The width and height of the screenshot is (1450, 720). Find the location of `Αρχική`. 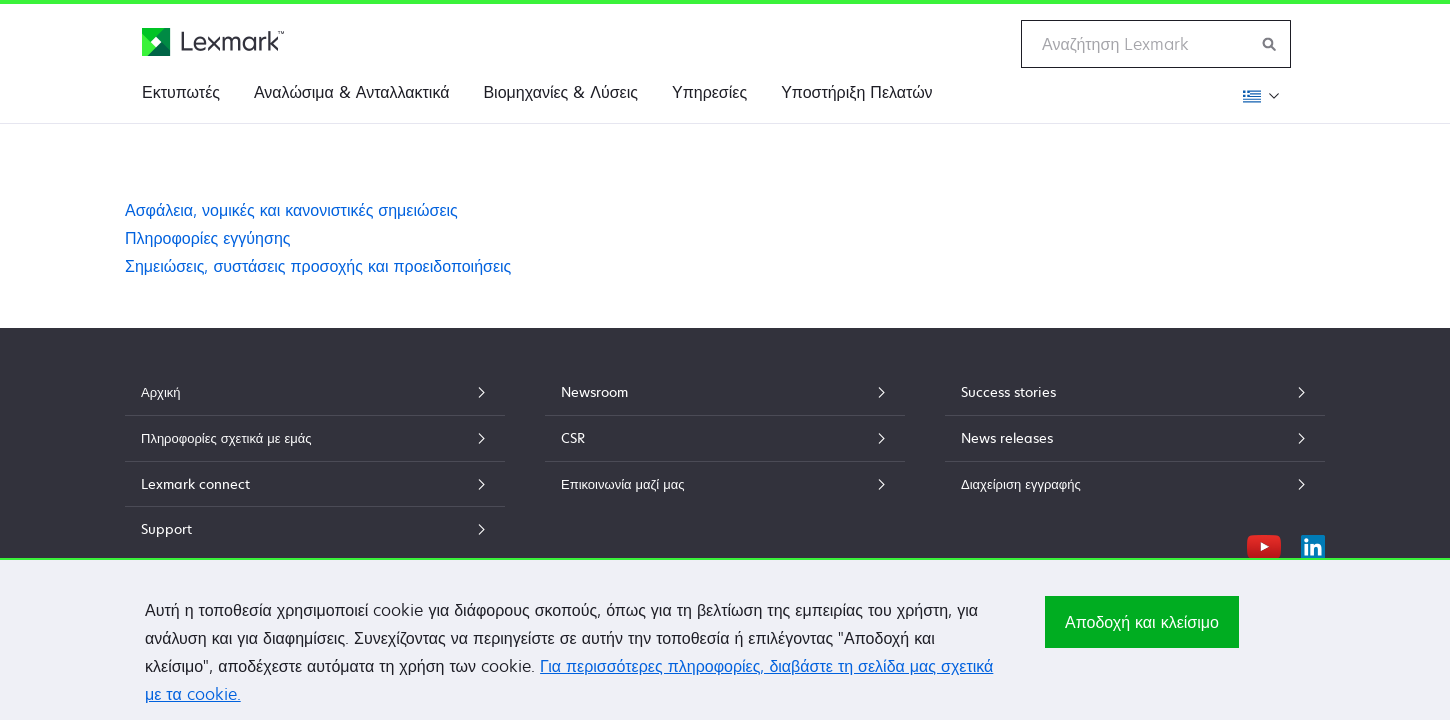

Αρχική is located at coordinates (315, 392).